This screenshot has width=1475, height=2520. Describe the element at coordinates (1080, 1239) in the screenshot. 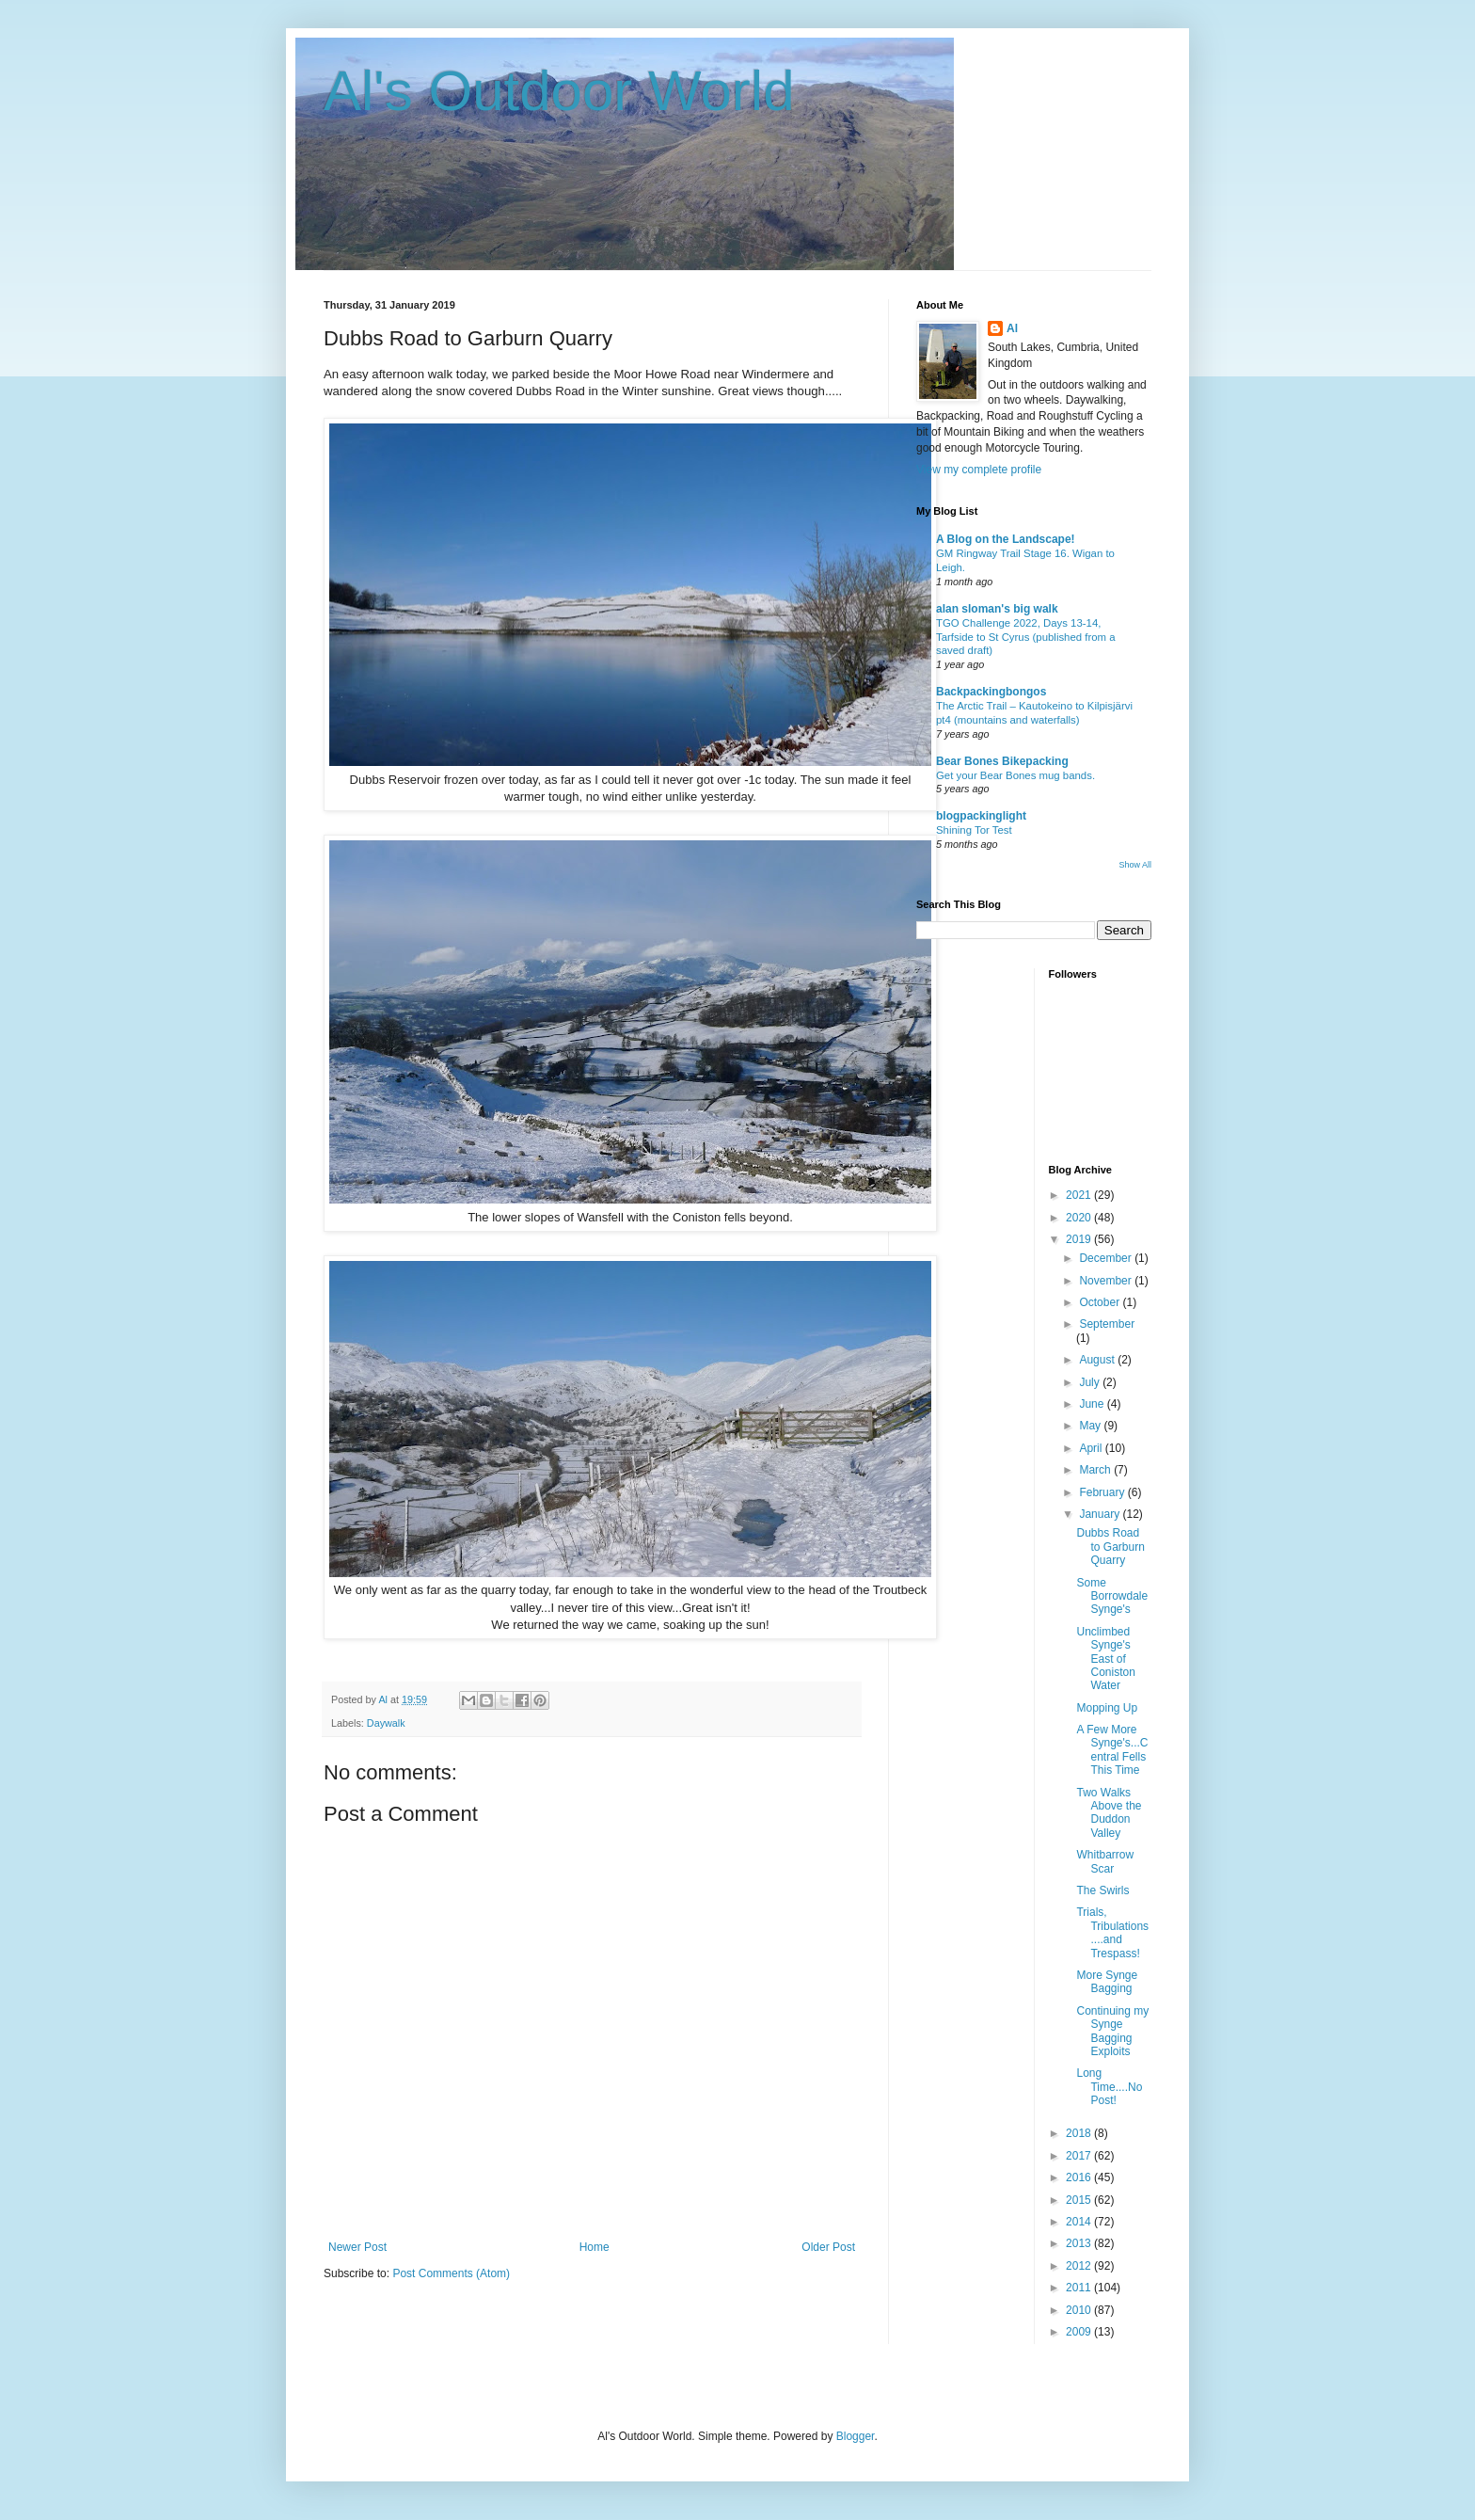

I see `2019` at that location.